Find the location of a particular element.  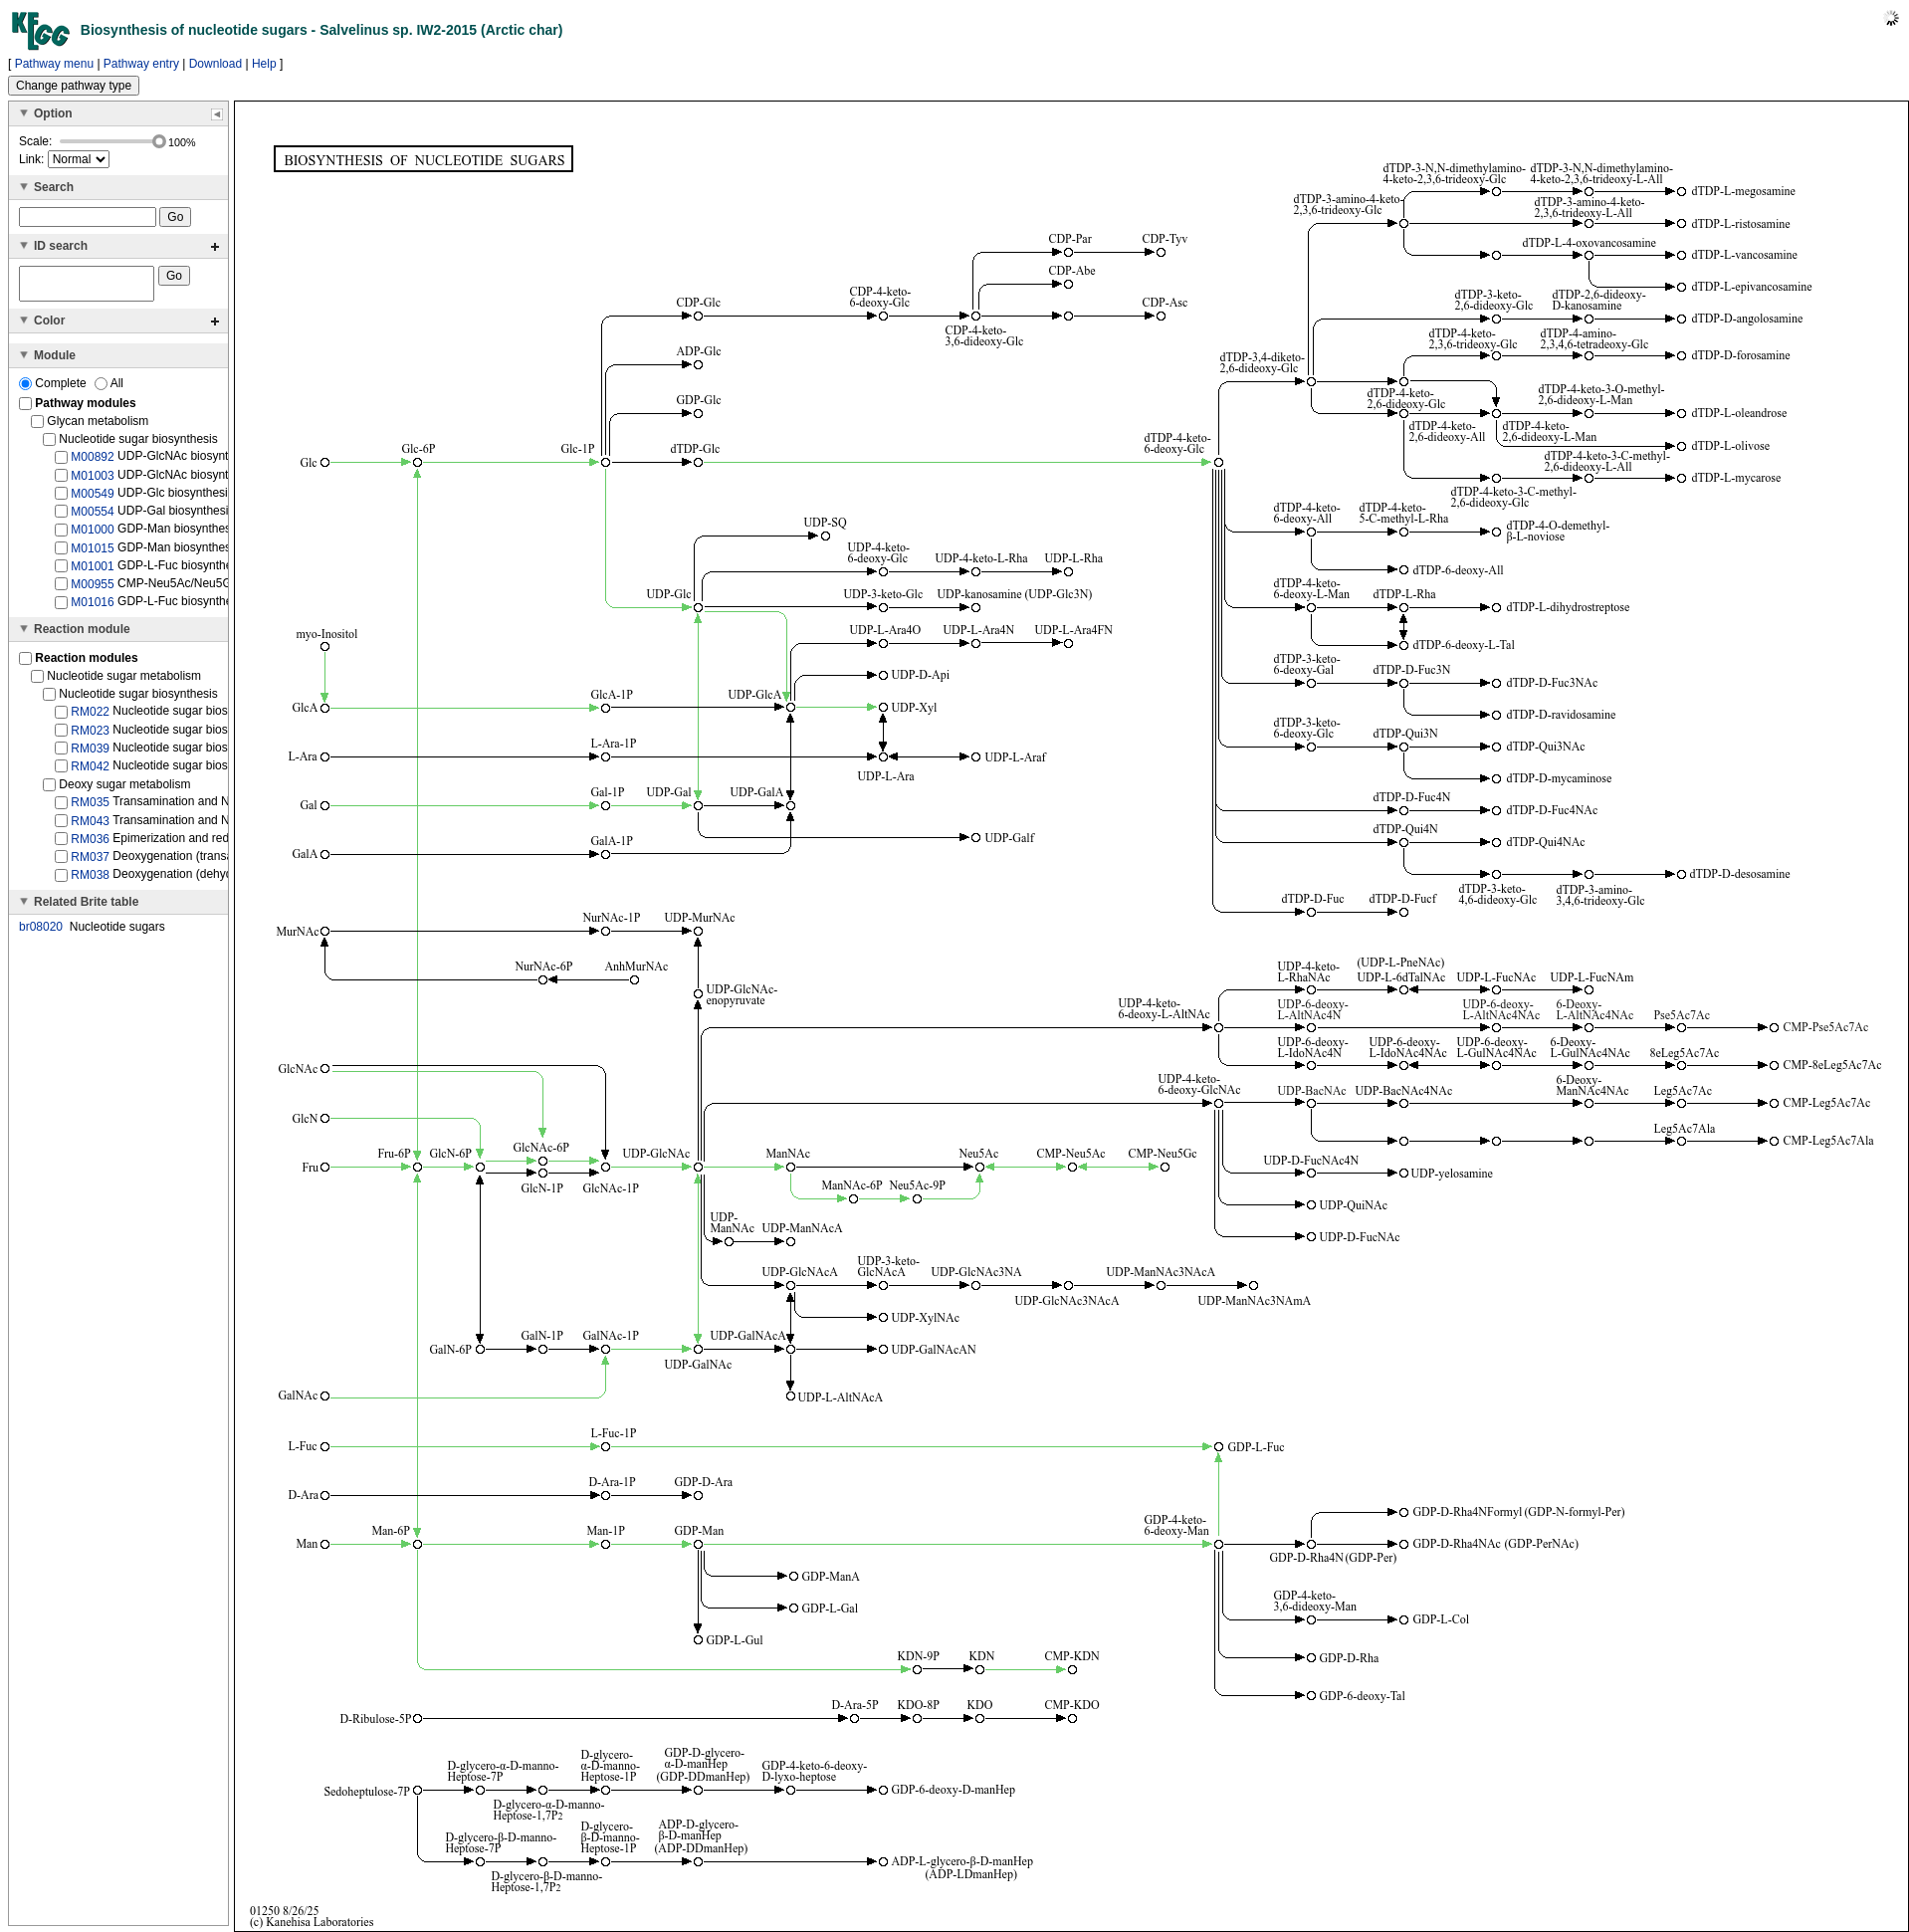

Pathway menu is located at coordinates (54, 64).